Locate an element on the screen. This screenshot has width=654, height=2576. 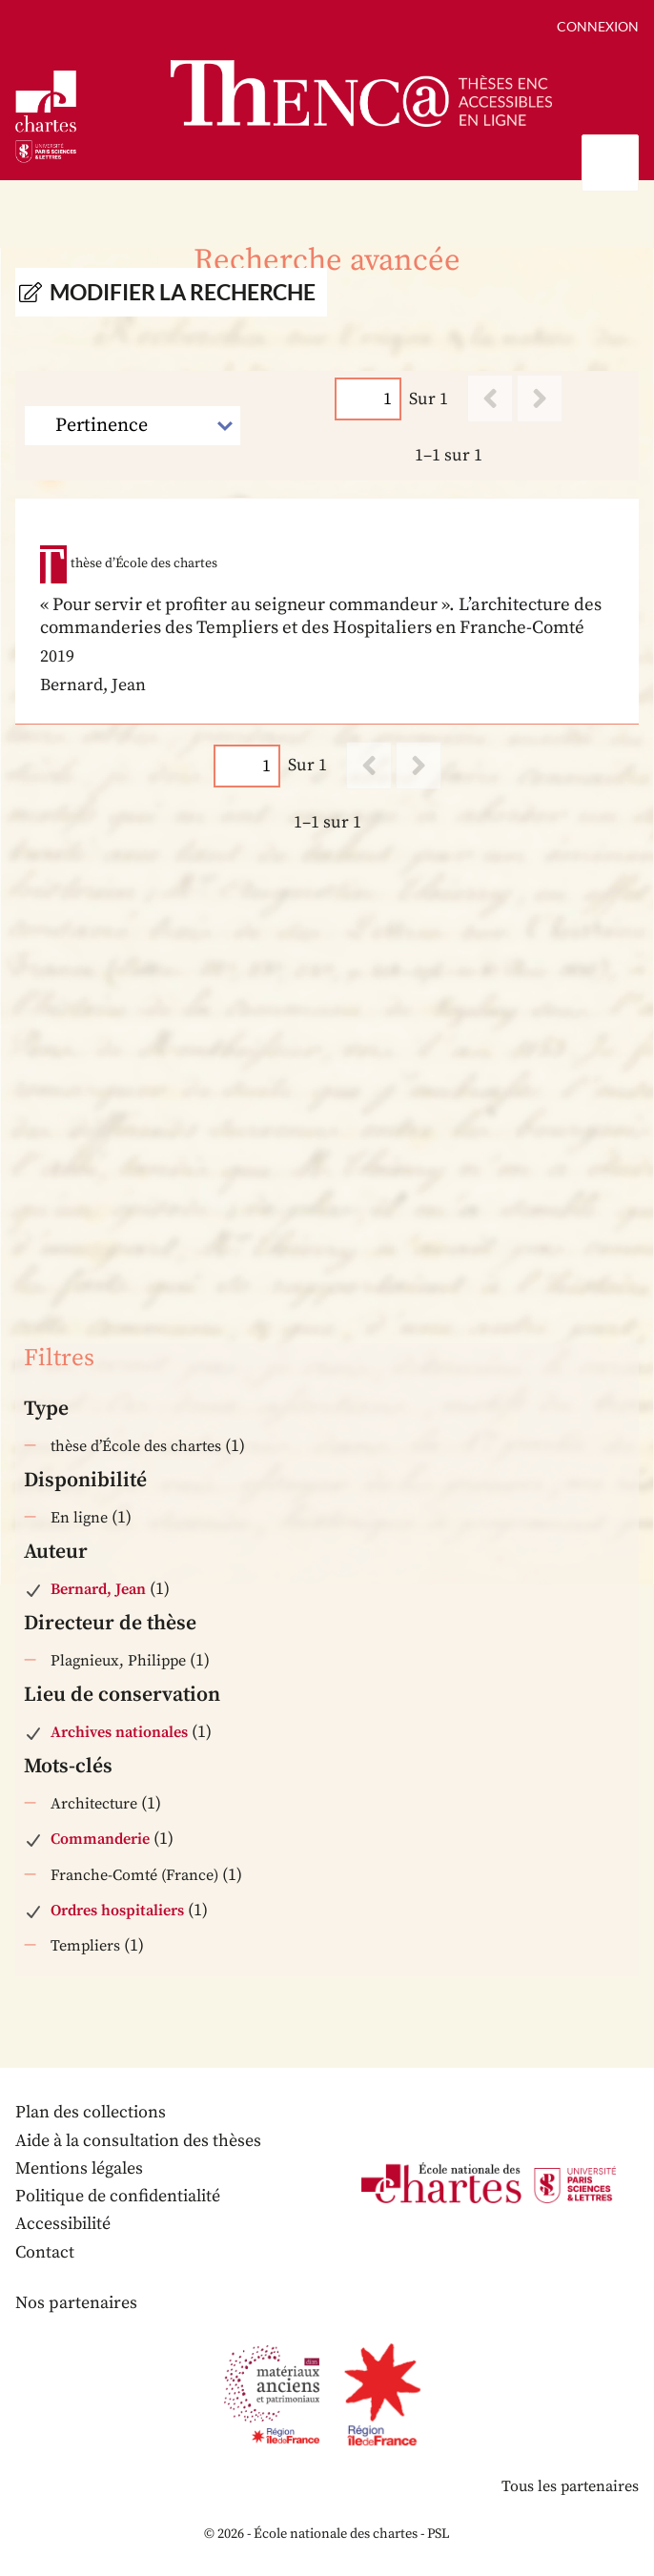
Plagnieux, Philippe is located at coordinates (118, 1660).